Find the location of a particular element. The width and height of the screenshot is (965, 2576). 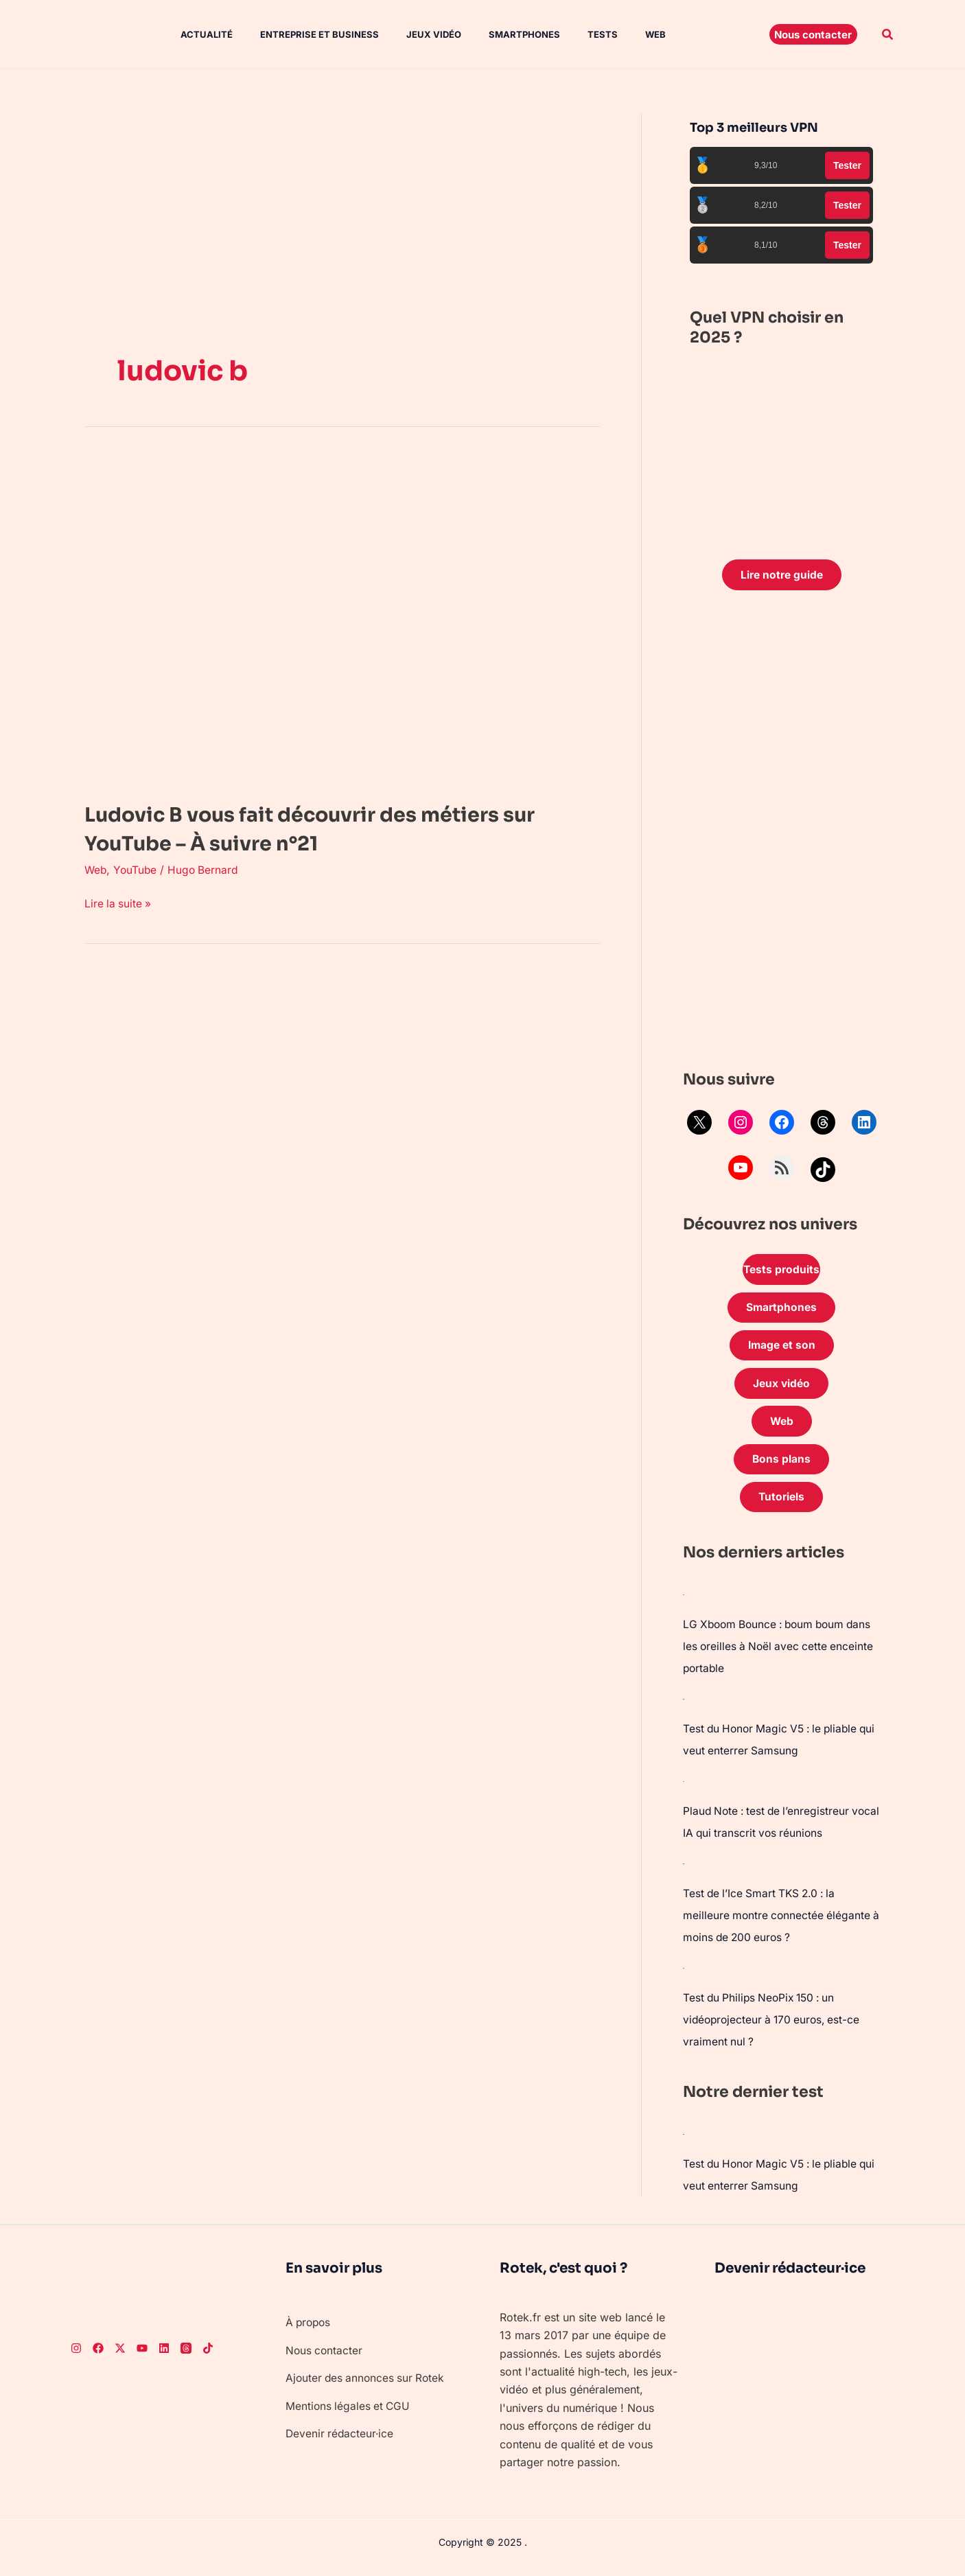

Lire notre guide is located at coordinates (781, 575).